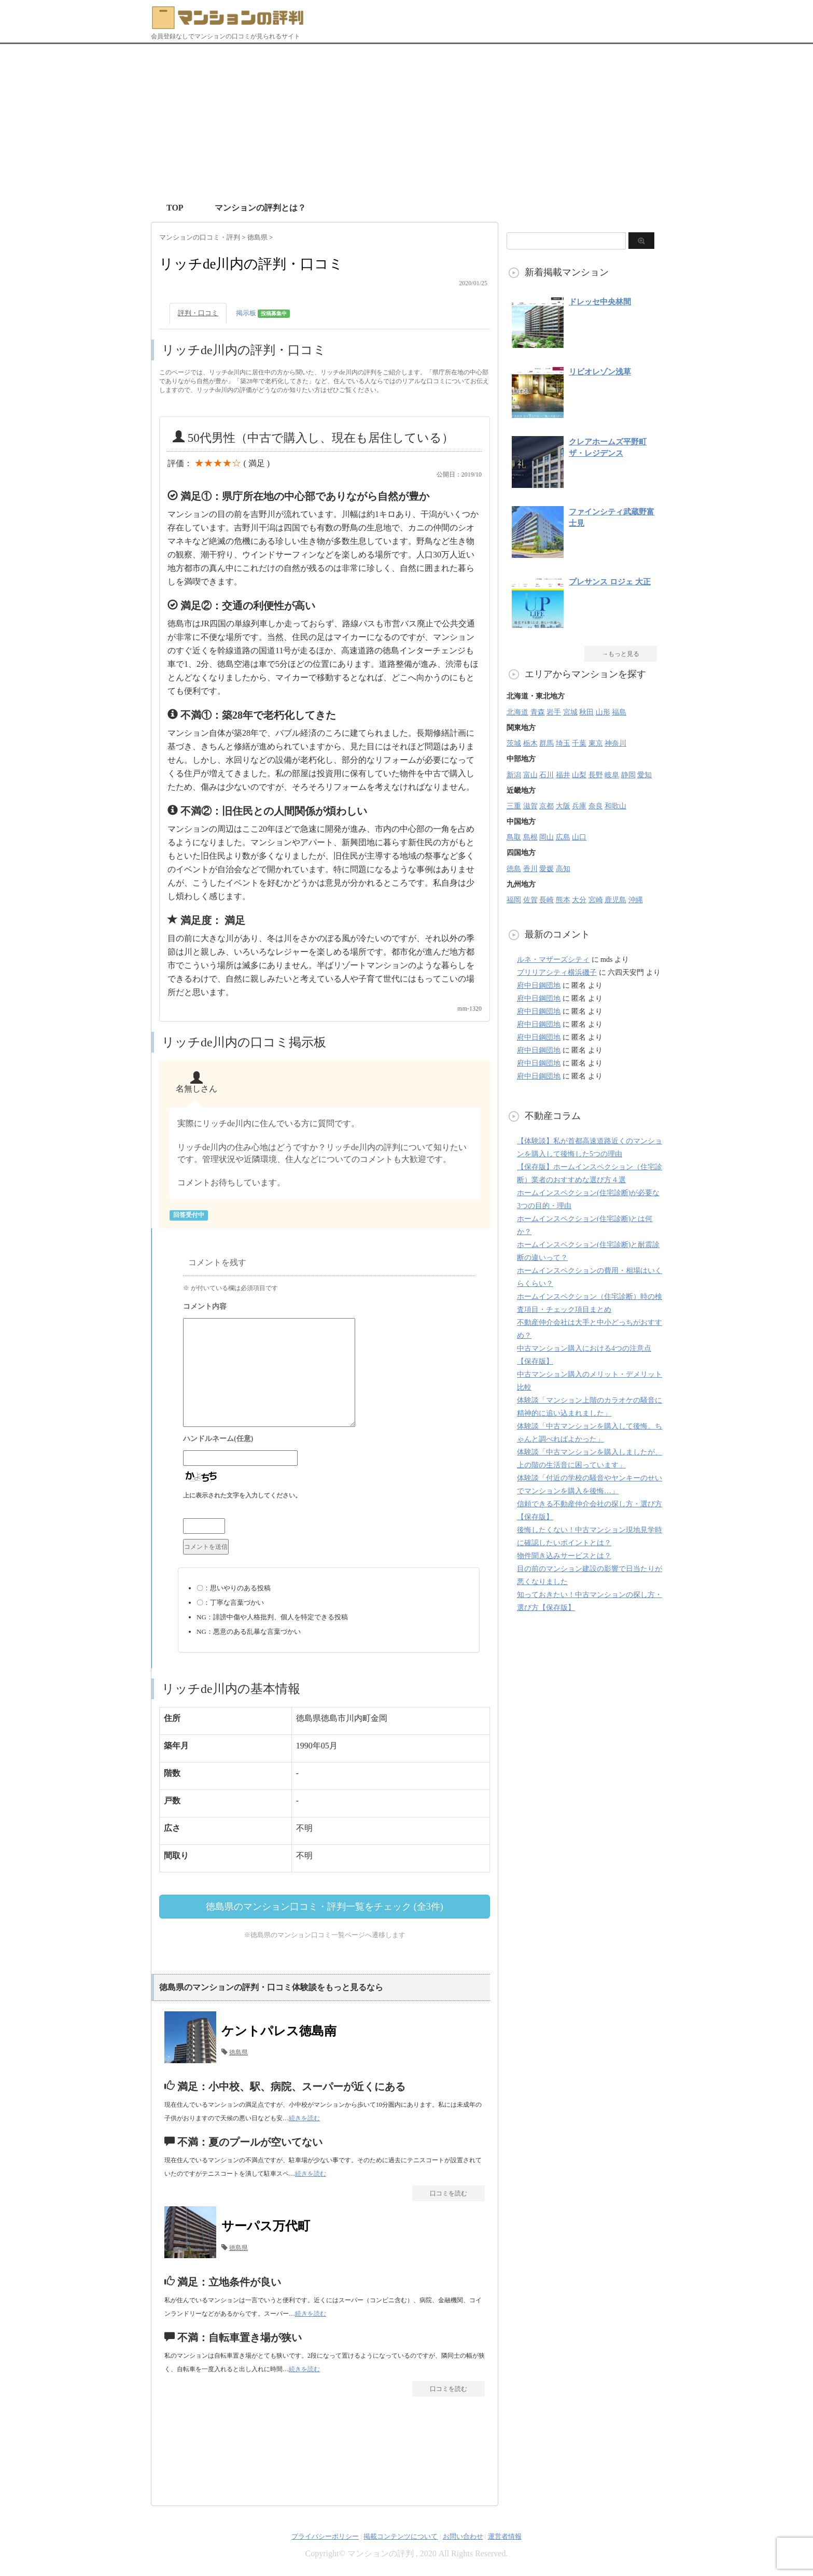 This screenshot has width=813, height=2576. Describe the element at coordinates (530, 869) in the screenshot. I see `香川` at that location.